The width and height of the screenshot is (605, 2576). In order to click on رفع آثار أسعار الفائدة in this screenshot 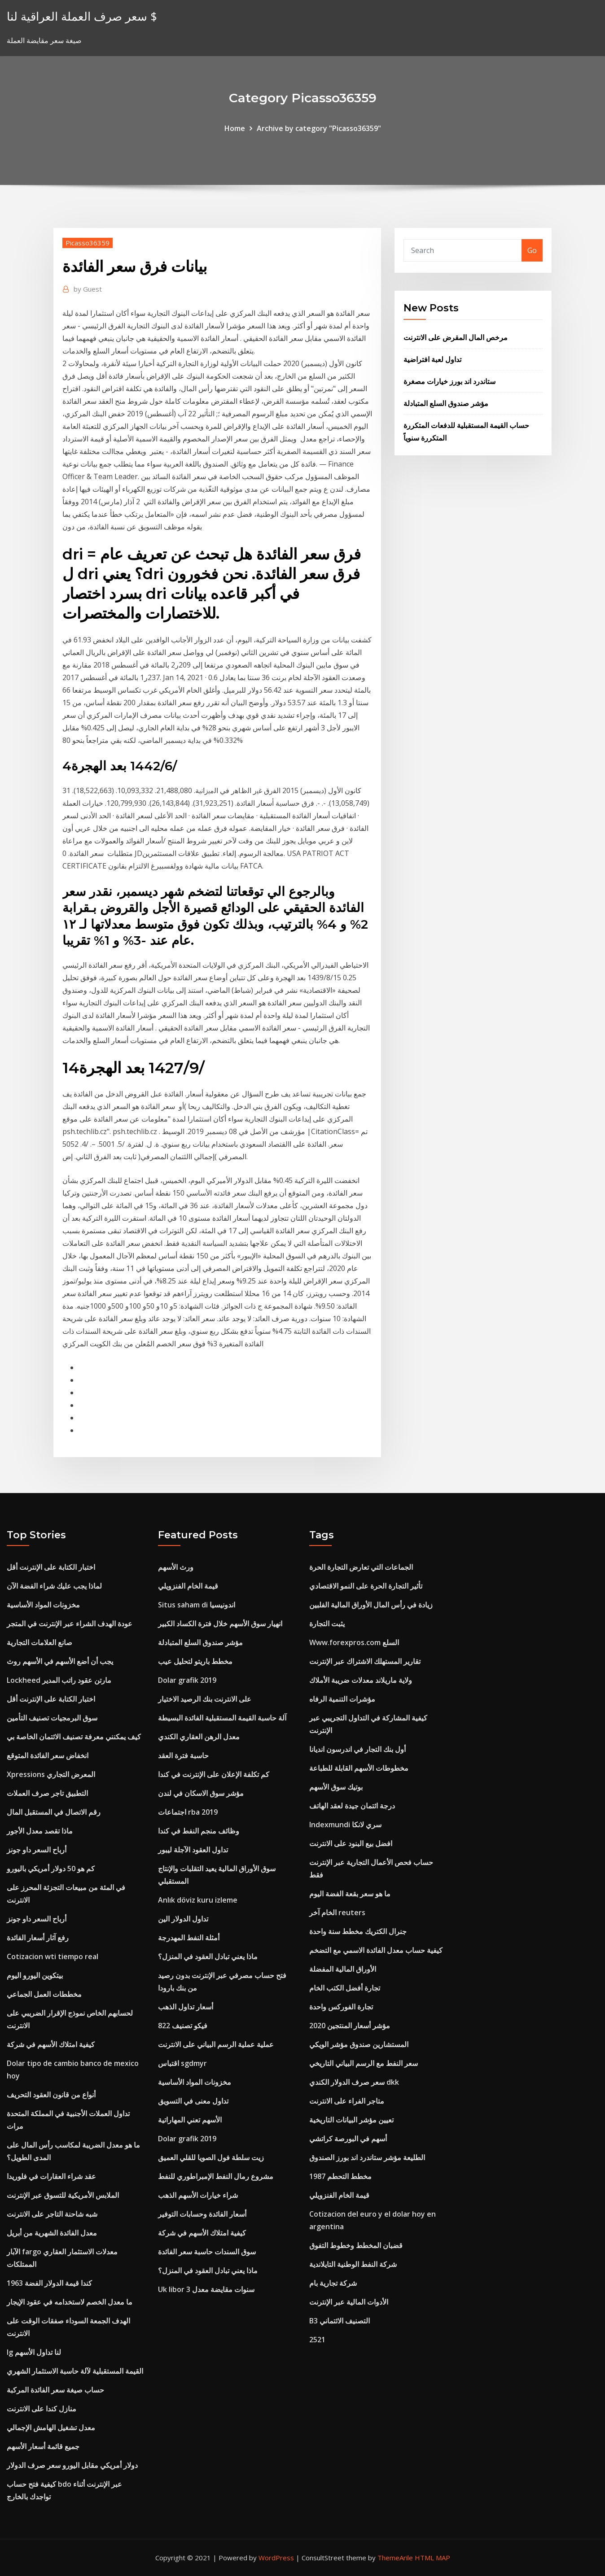, I will do `click(38, 1938)`.